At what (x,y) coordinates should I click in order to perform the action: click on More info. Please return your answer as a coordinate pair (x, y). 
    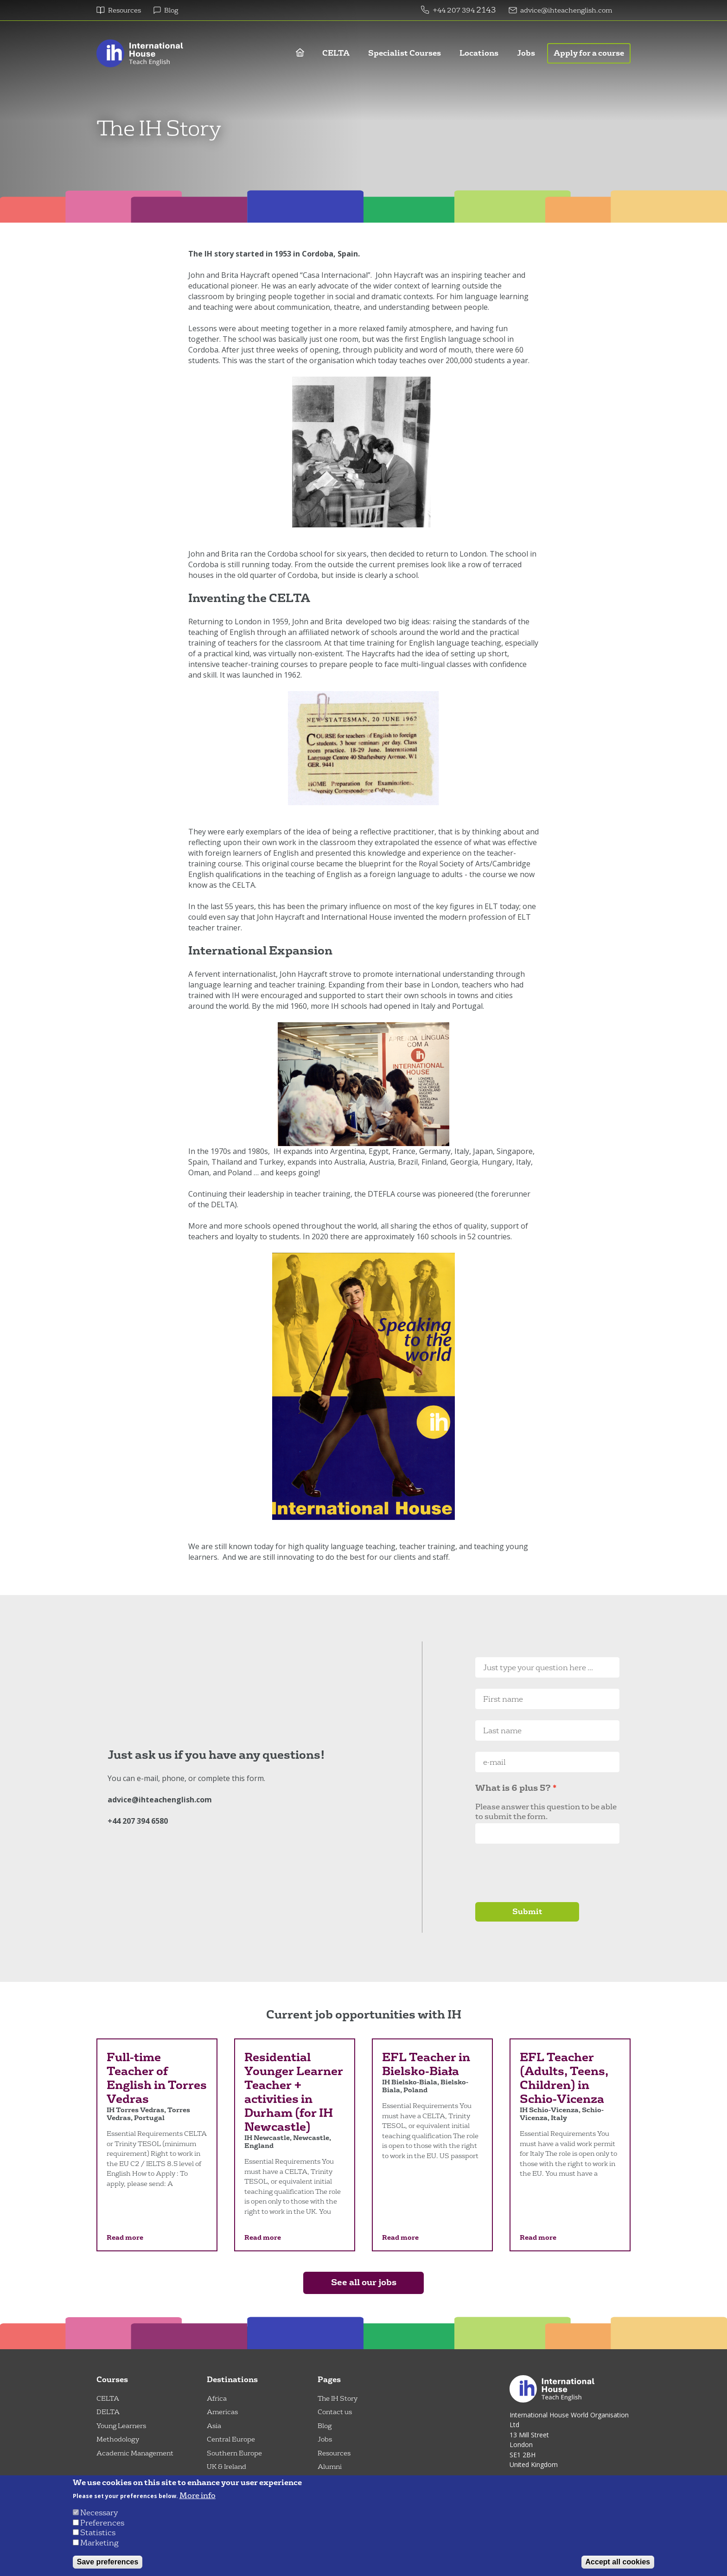
    Looking at the image, I should click on (197, 2496).